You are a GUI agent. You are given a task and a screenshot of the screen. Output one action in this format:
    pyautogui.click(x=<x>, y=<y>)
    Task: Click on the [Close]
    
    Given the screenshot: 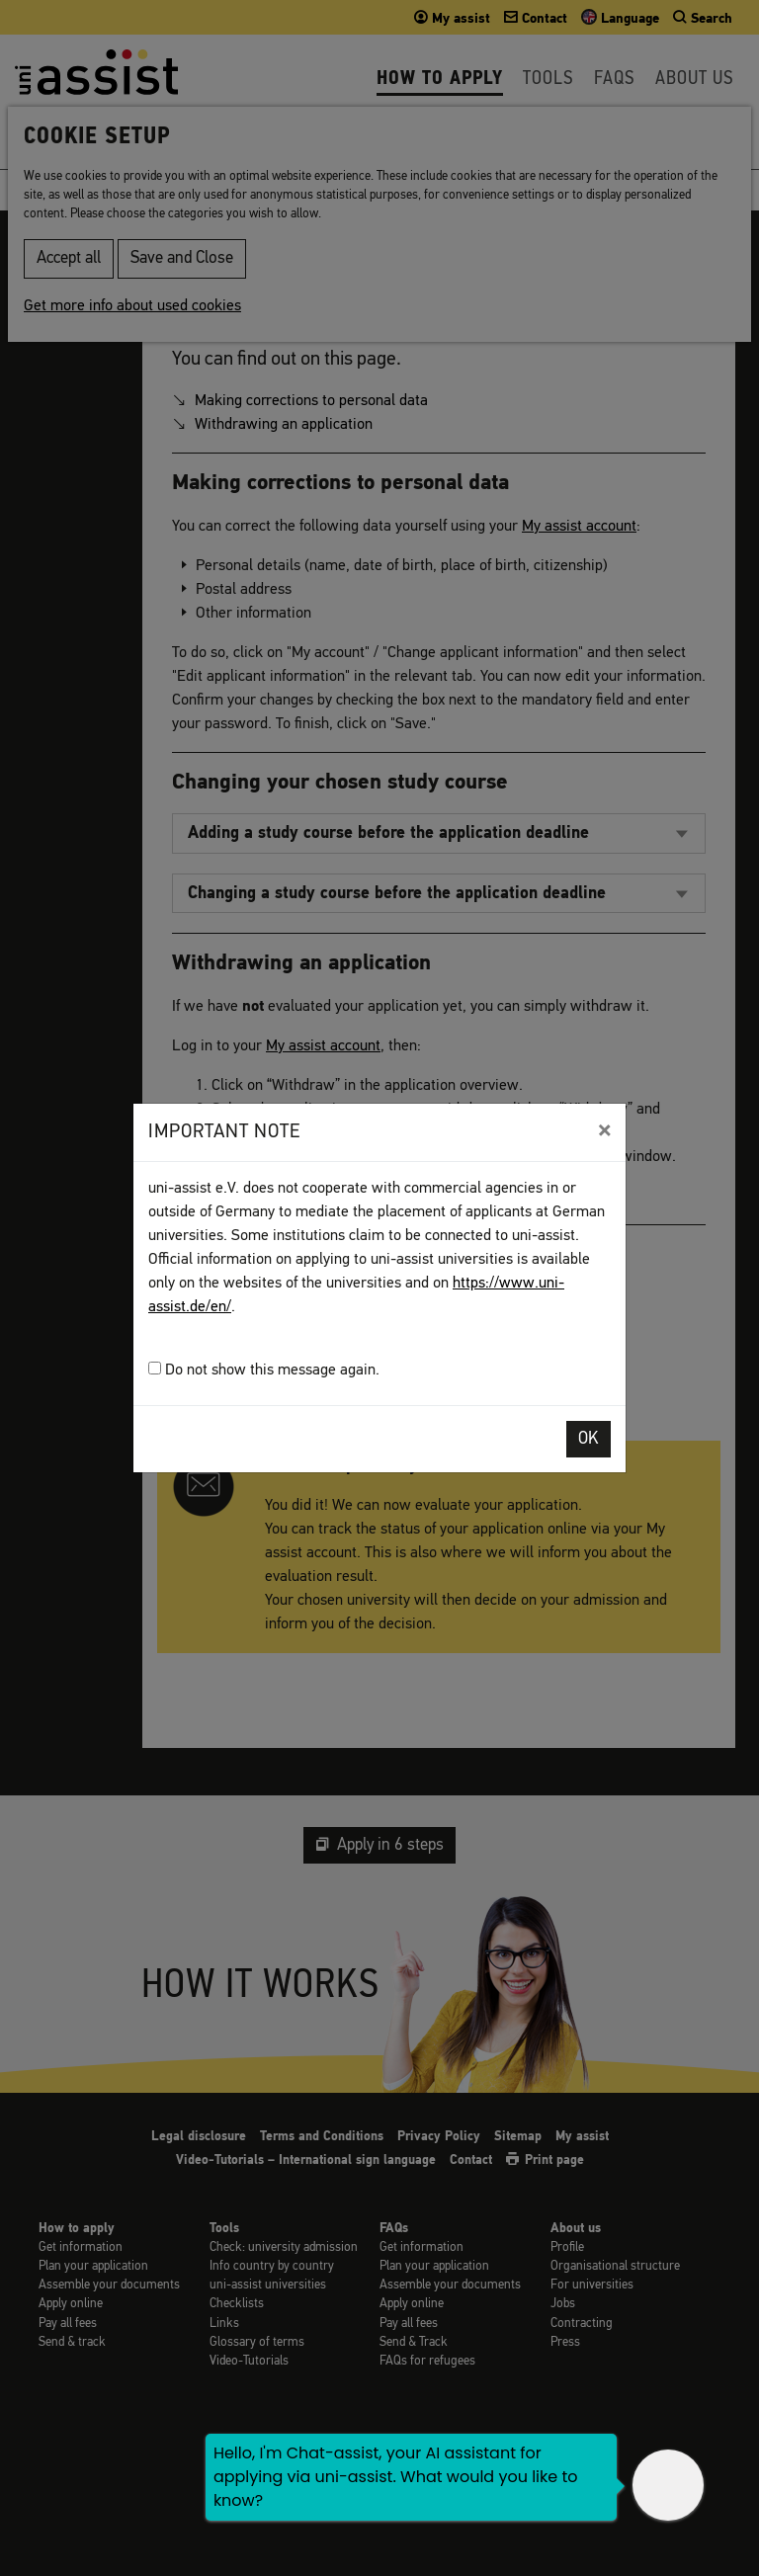 What is the action you would take?
    pyautogui.click(x=604, y=1130)
    